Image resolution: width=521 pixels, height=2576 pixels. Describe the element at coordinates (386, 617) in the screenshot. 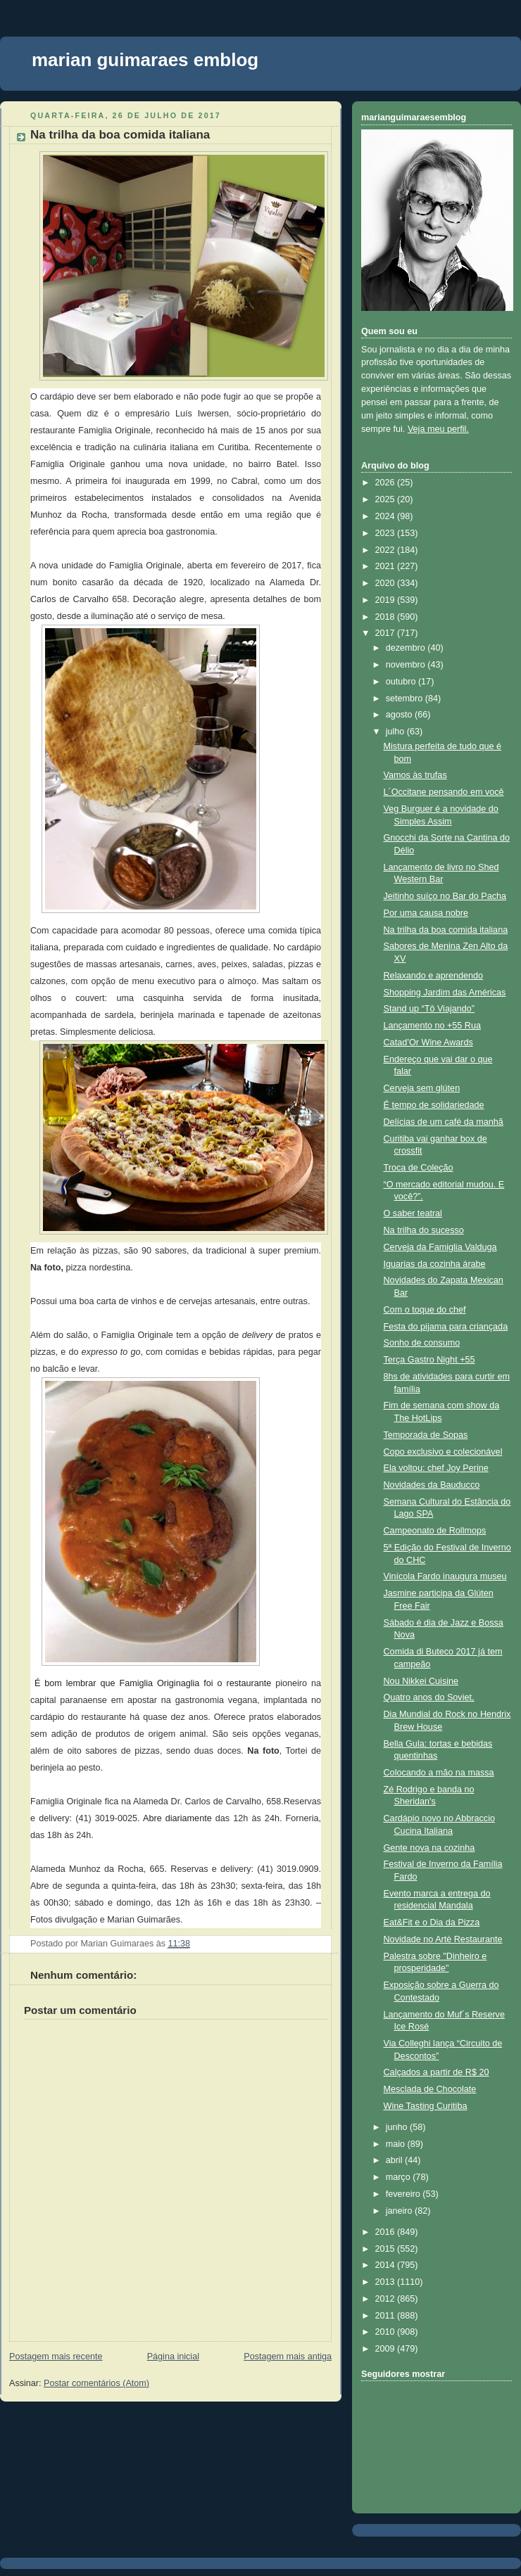

I see `2018` at that location.